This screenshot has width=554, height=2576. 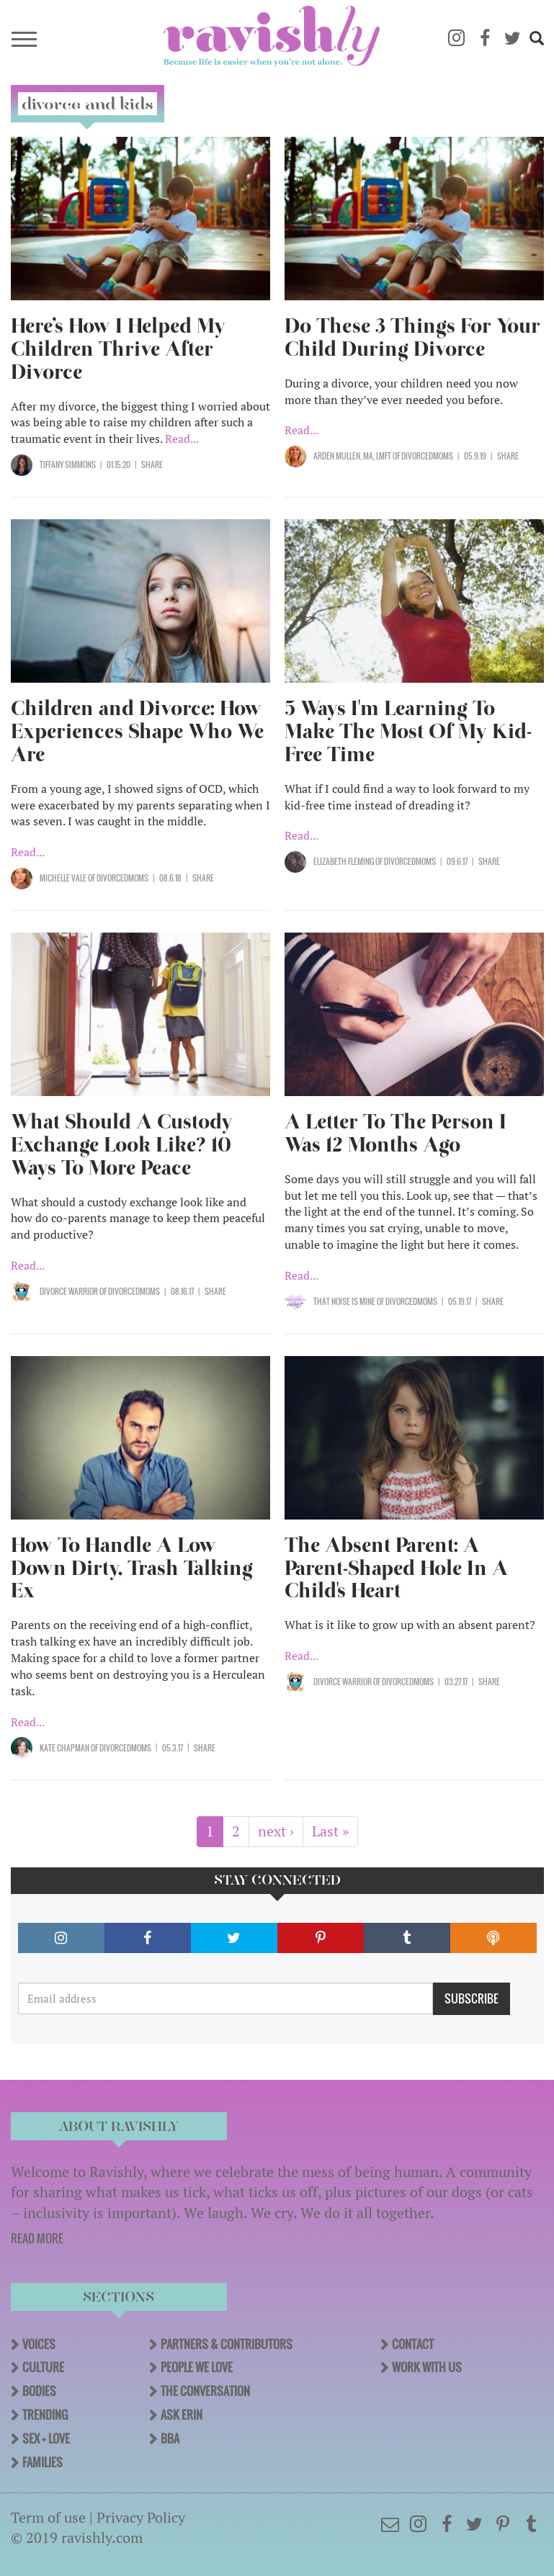 What do you see at coordinates (396, 1568) in the screenshot?
I see `The Absent Parent: A Parent-Shaped Hole In A Child's Heart` at bounding box center [396, 1568].